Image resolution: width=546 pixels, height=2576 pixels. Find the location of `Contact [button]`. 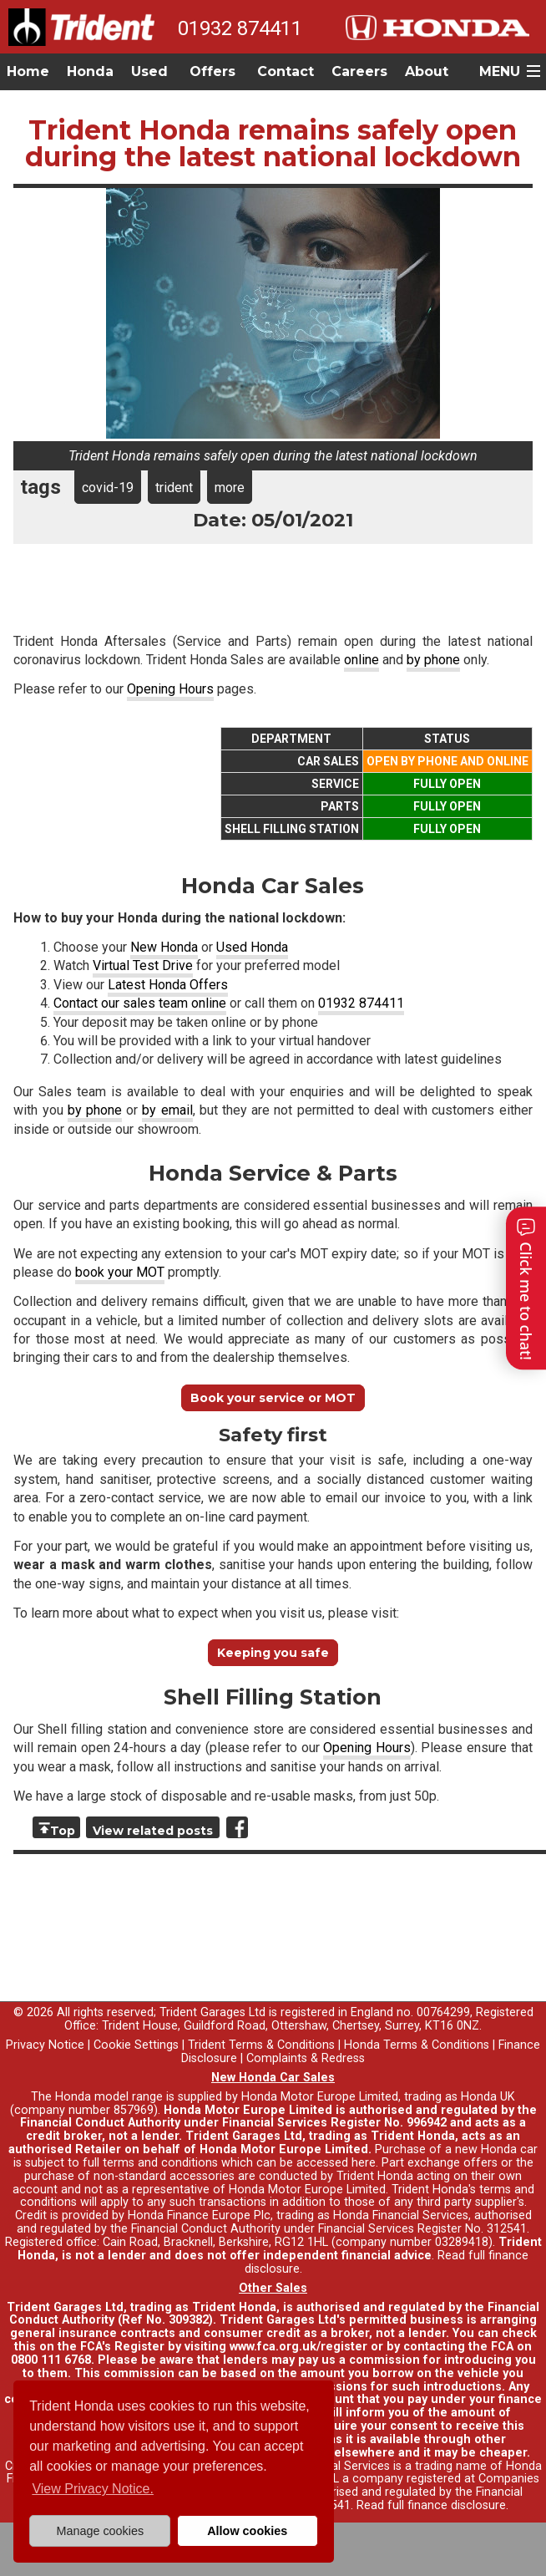

Contact [button] is located at coordinates (285, 71).